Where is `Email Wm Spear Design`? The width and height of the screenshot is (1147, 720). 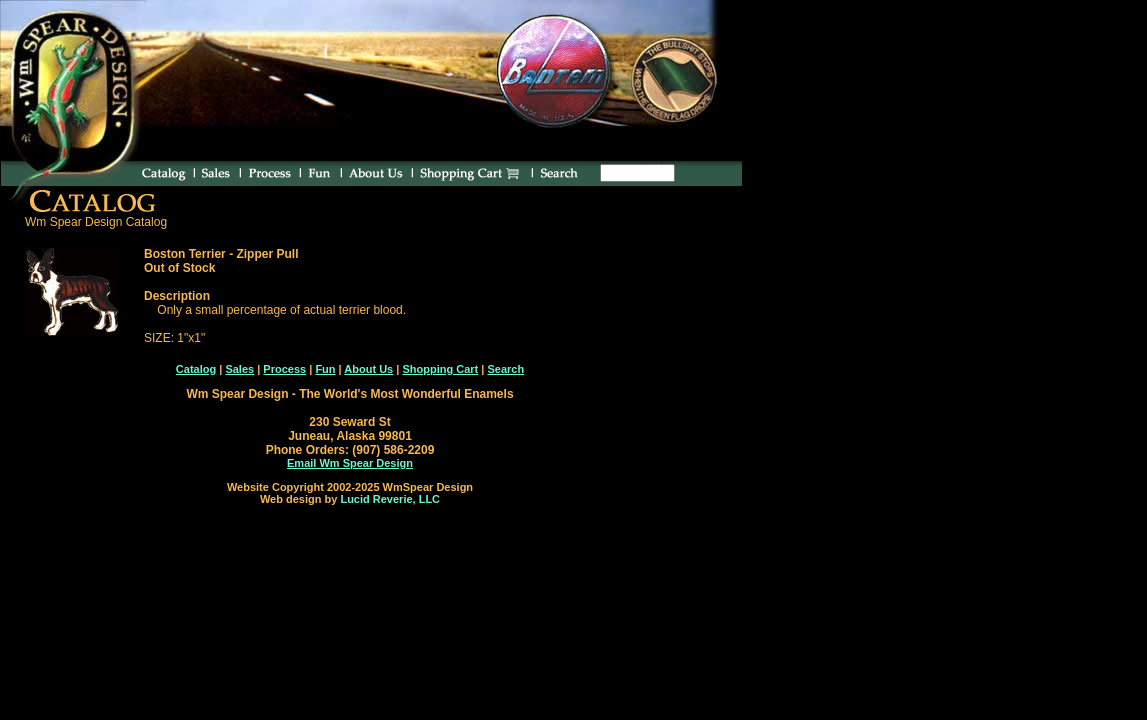 Email Wm Spear Design is located at coordinates (350, 463).